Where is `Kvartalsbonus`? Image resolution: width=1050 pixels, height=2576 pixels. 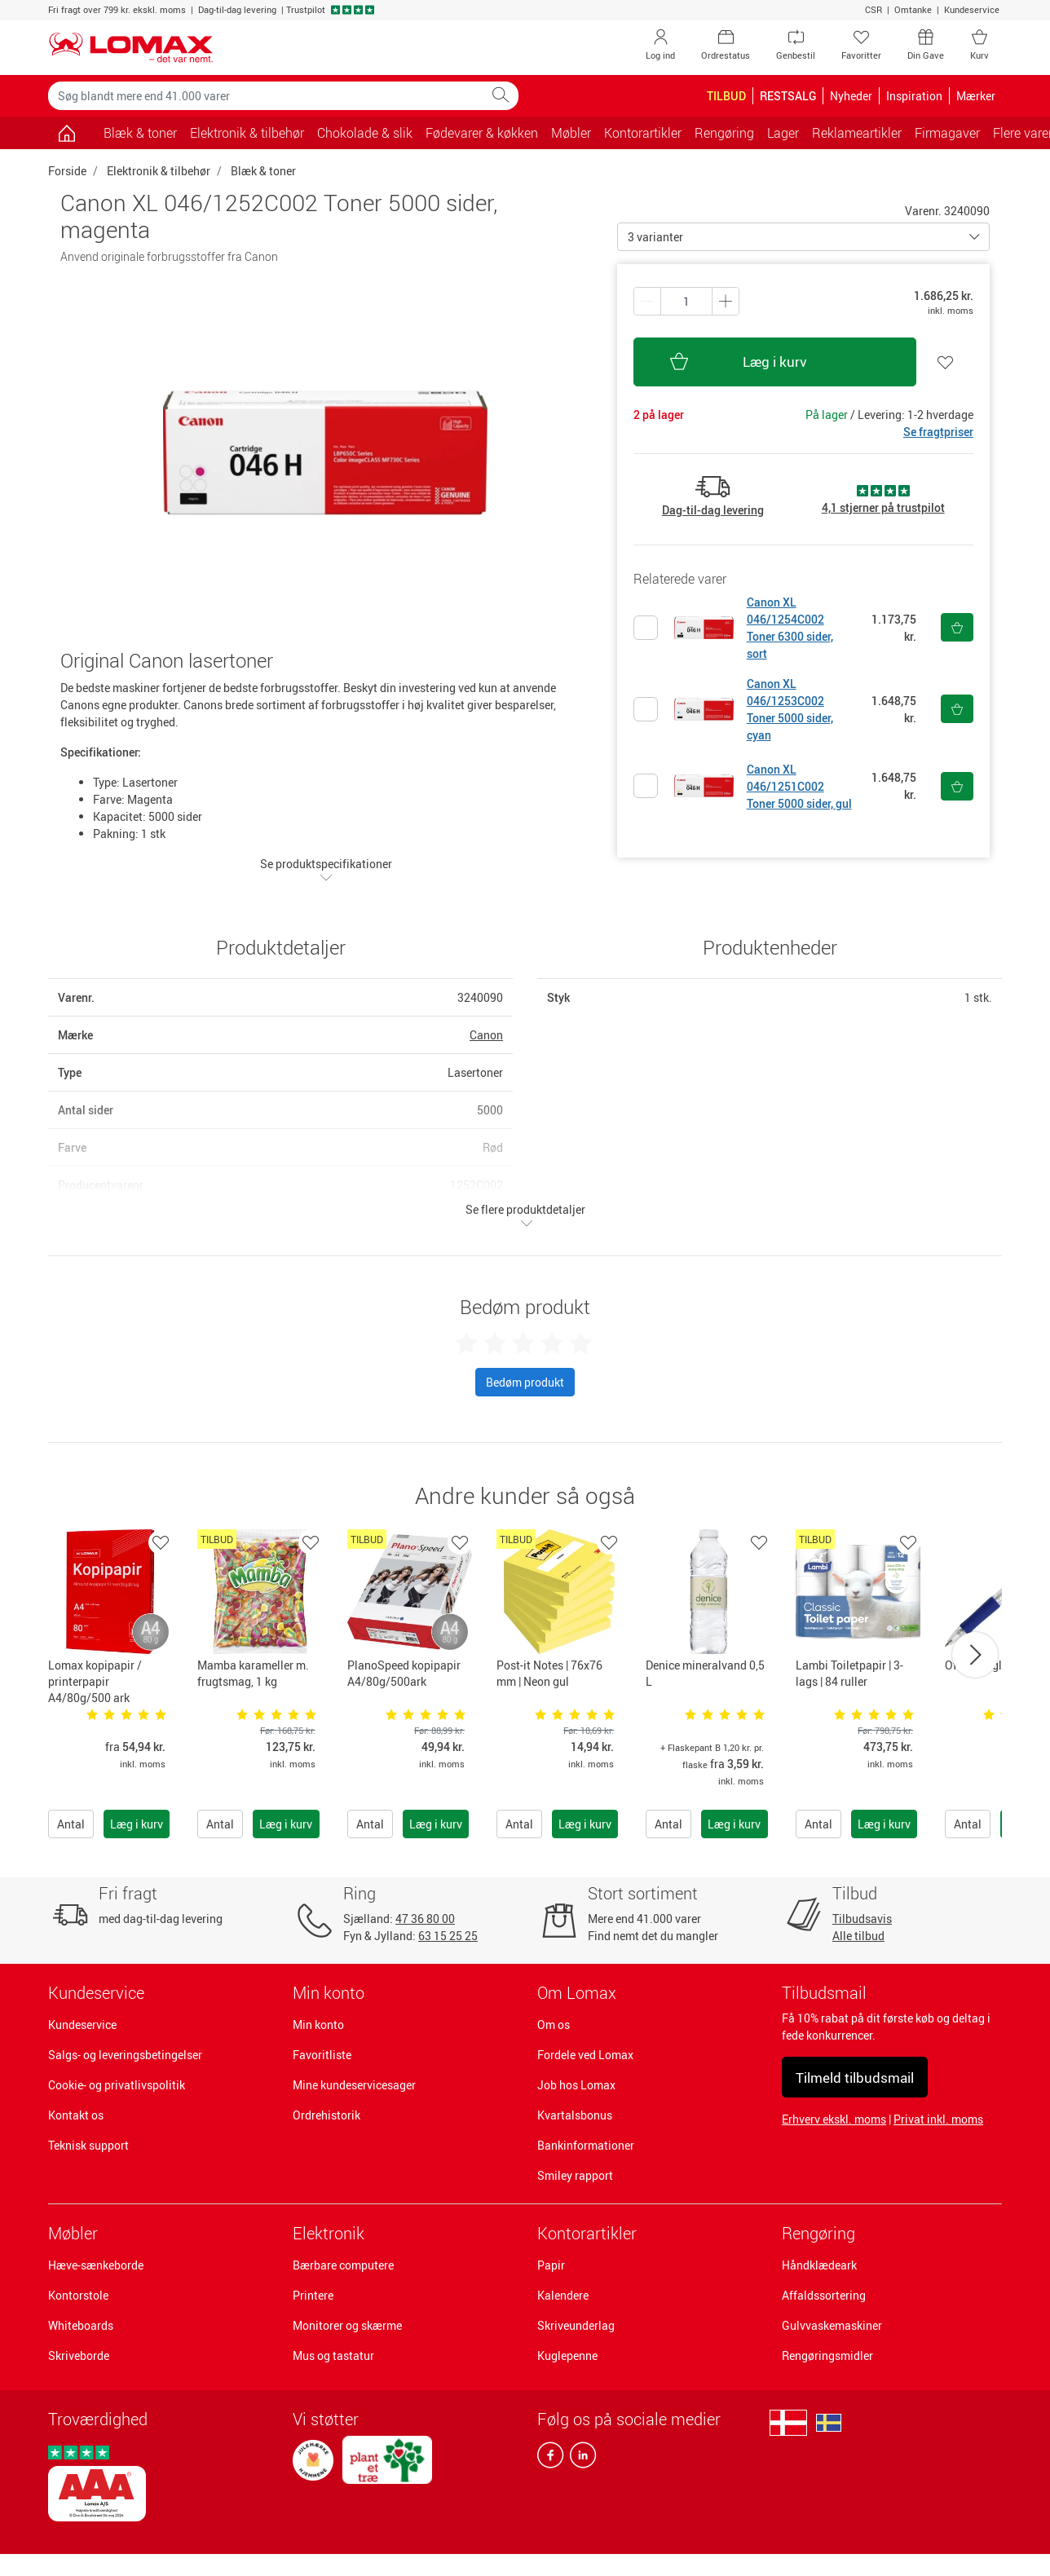 Kvartalsbonus is located at coordinates (574, 2115).